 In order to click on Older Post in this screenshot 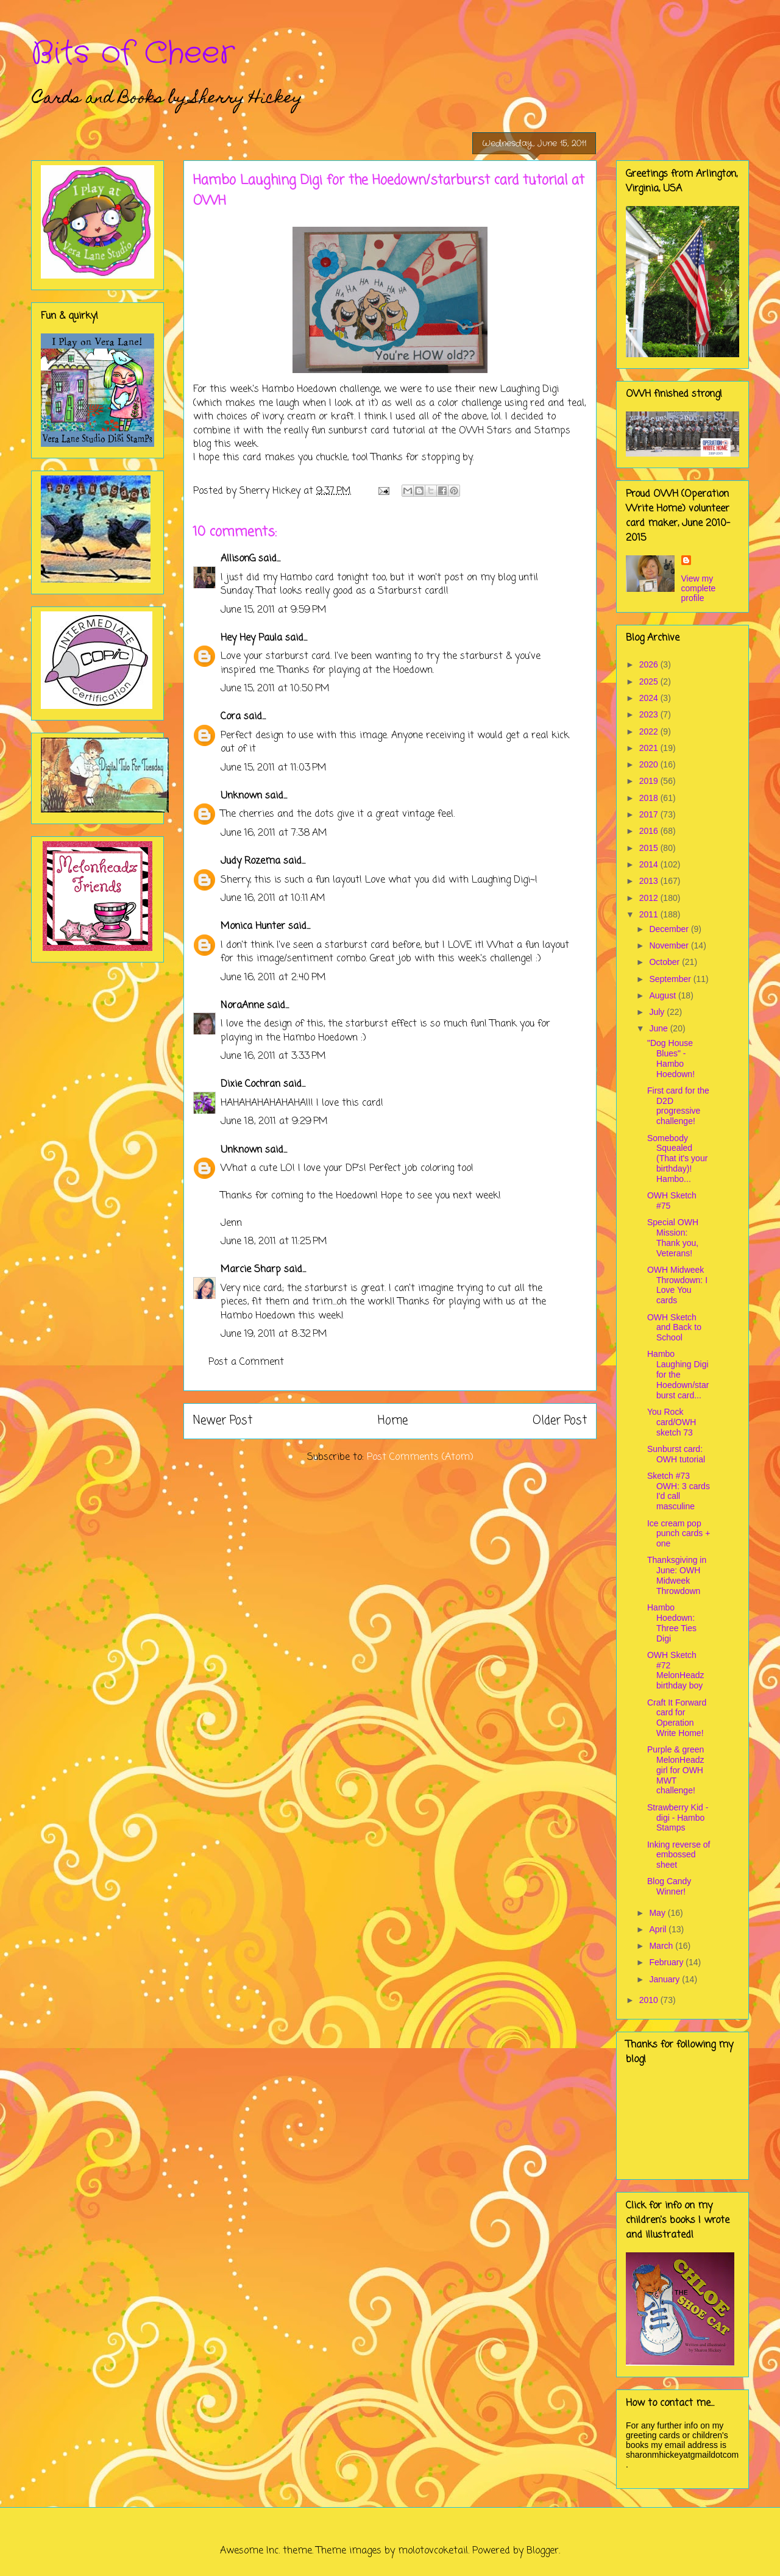, I will do `click(560, 1420)`.